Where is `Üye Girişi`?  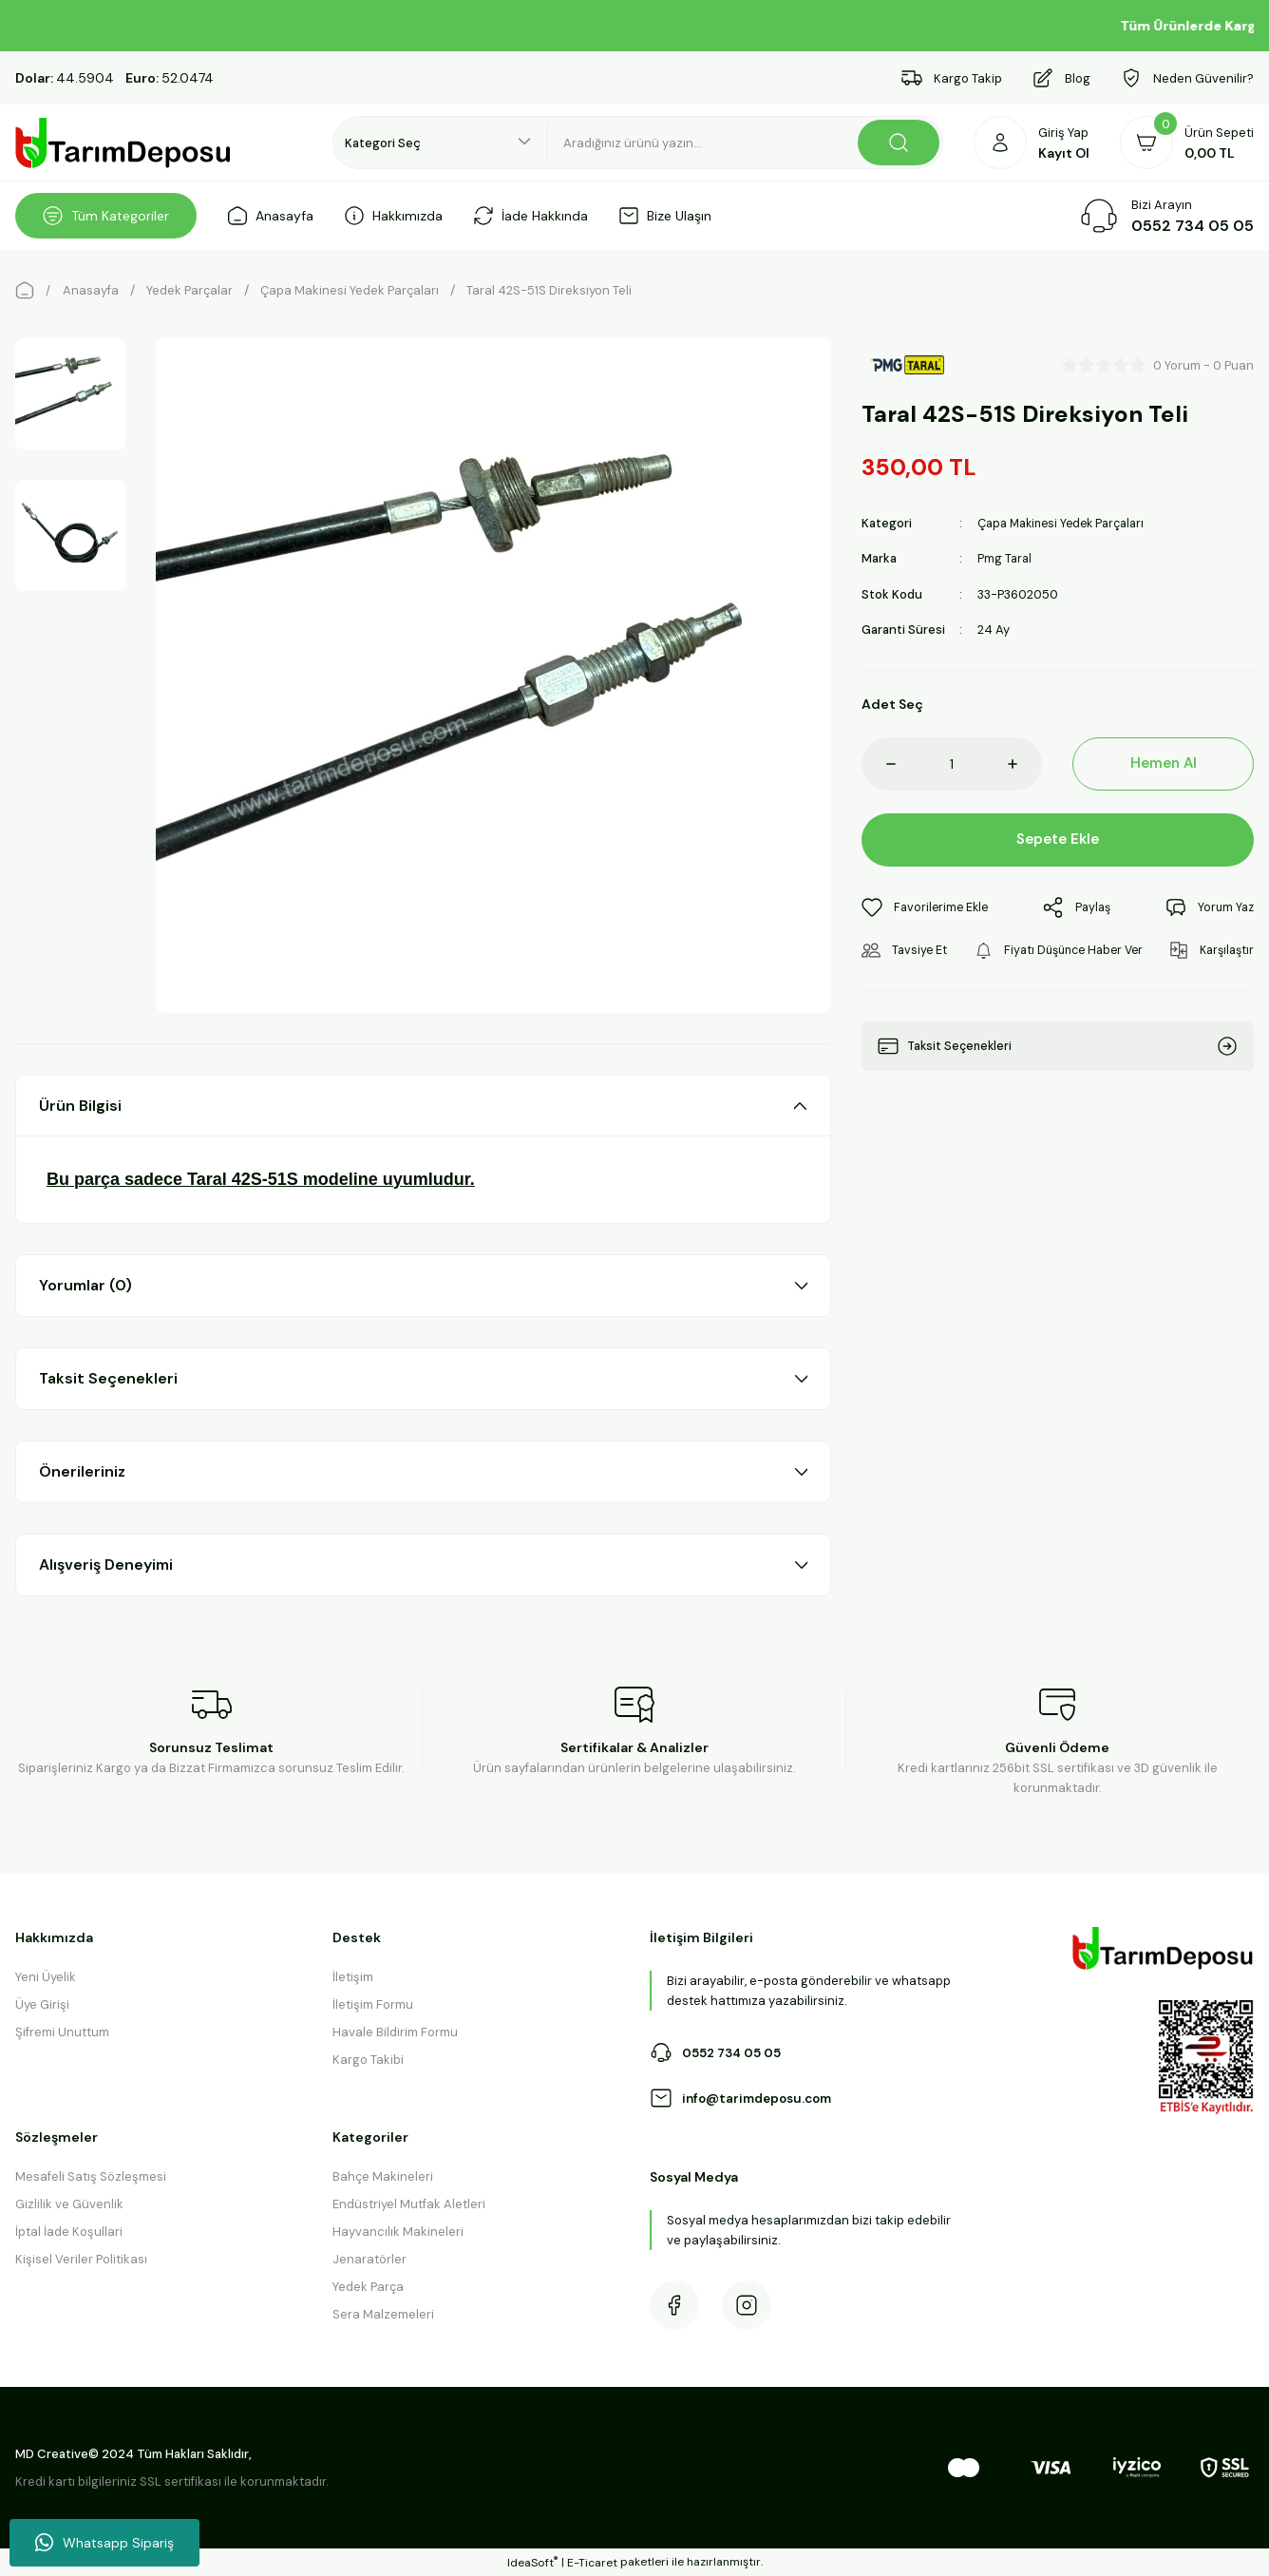 Üye Girişi is located at coordinates (42, 2004).